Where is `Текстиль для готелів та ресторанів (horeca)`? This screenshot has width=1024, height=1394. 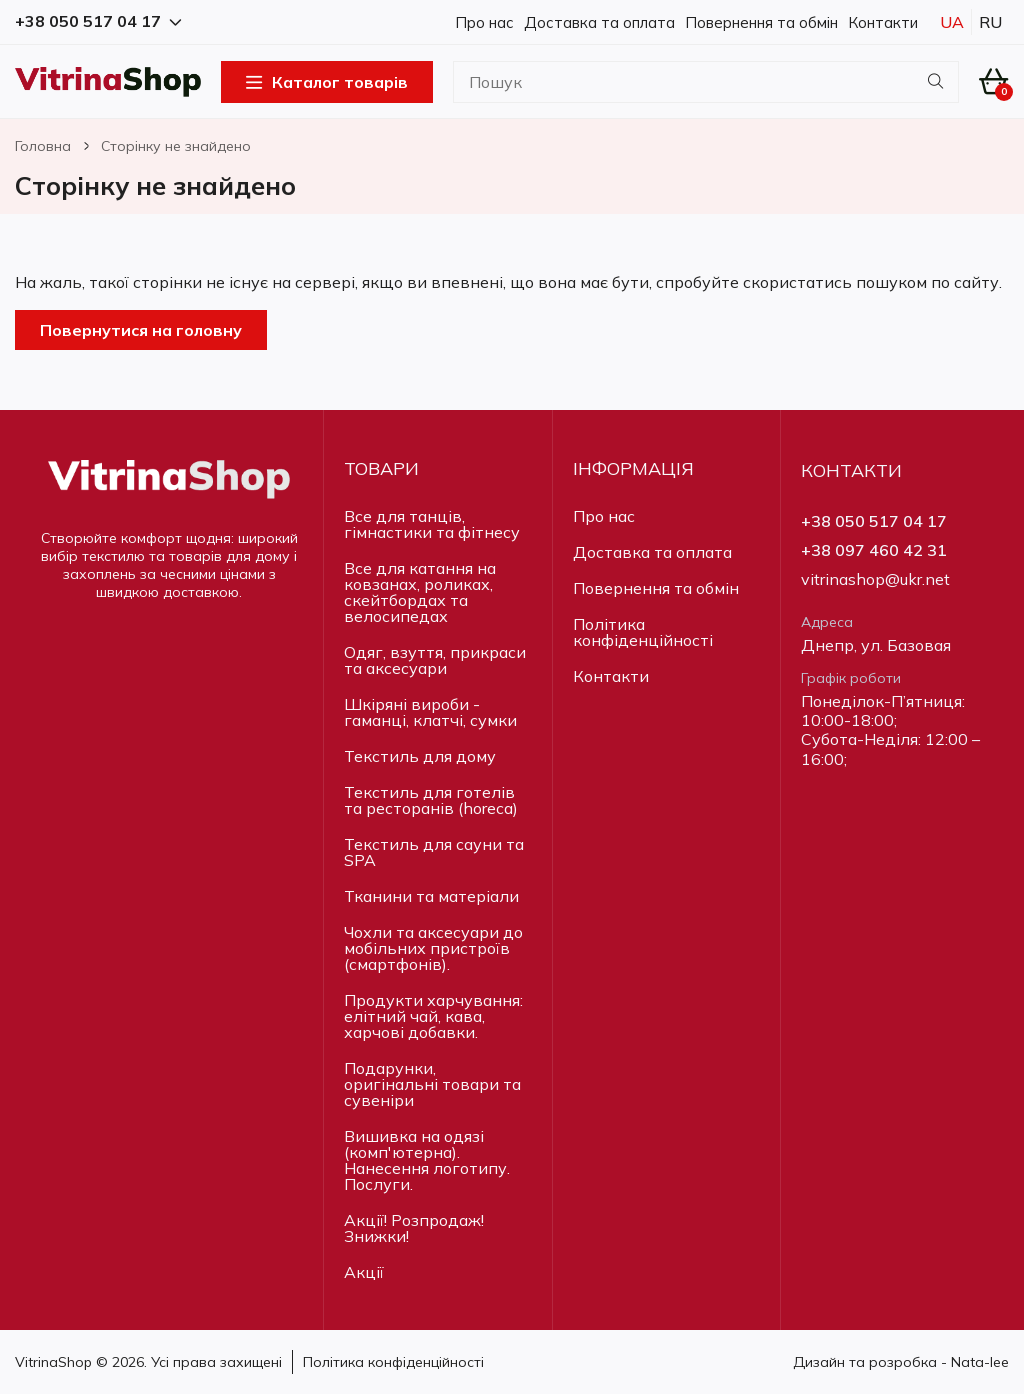 Текстиль для готелів та ресторанів (horeca) is located at coordinates (431, 800).